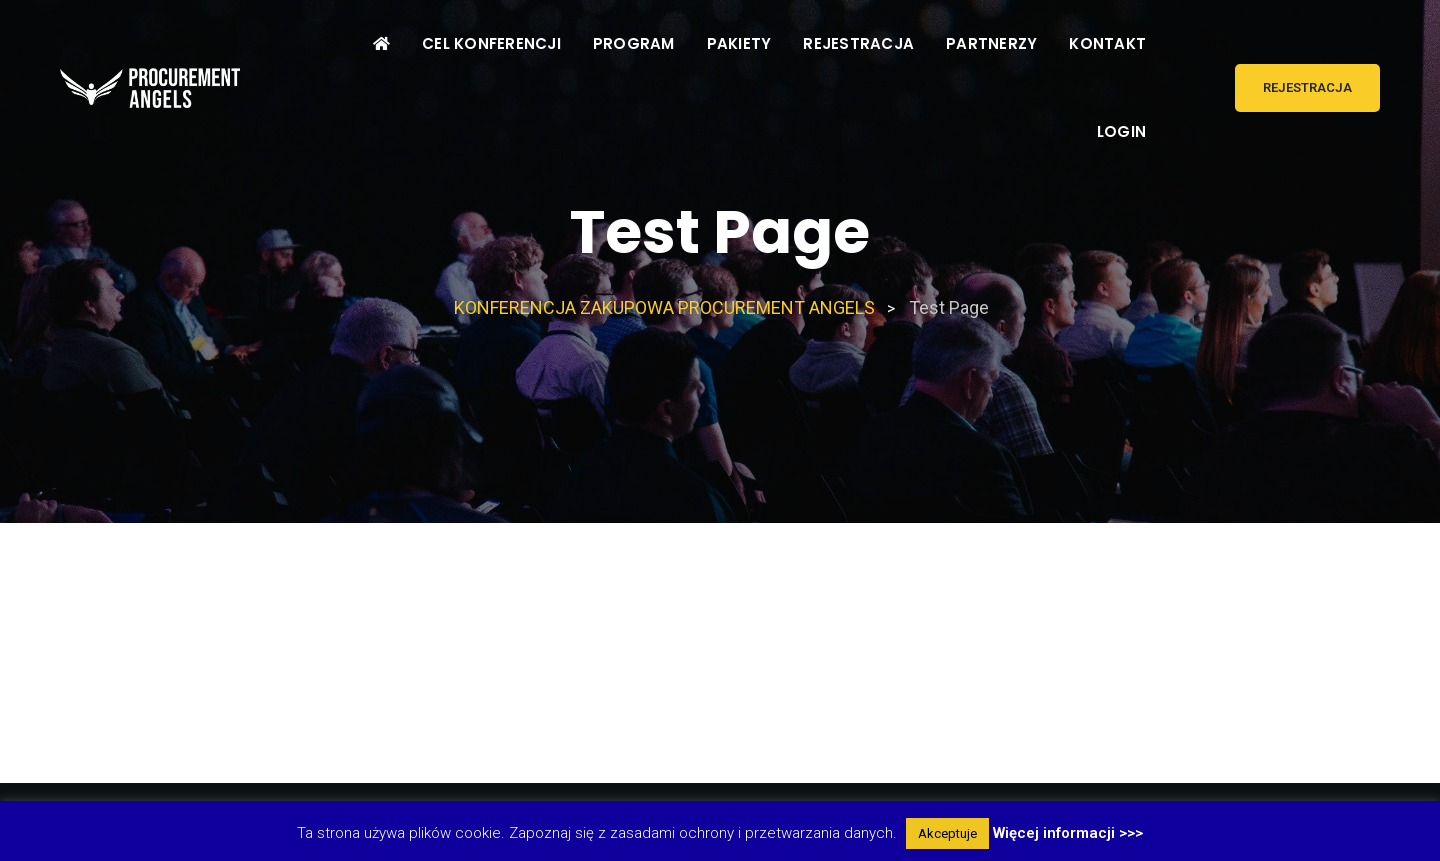  What do you see at coordinates (1068, 833) in the screenshot?
I see `Więcej informacji >>>` at bounding box center [1068, 833].